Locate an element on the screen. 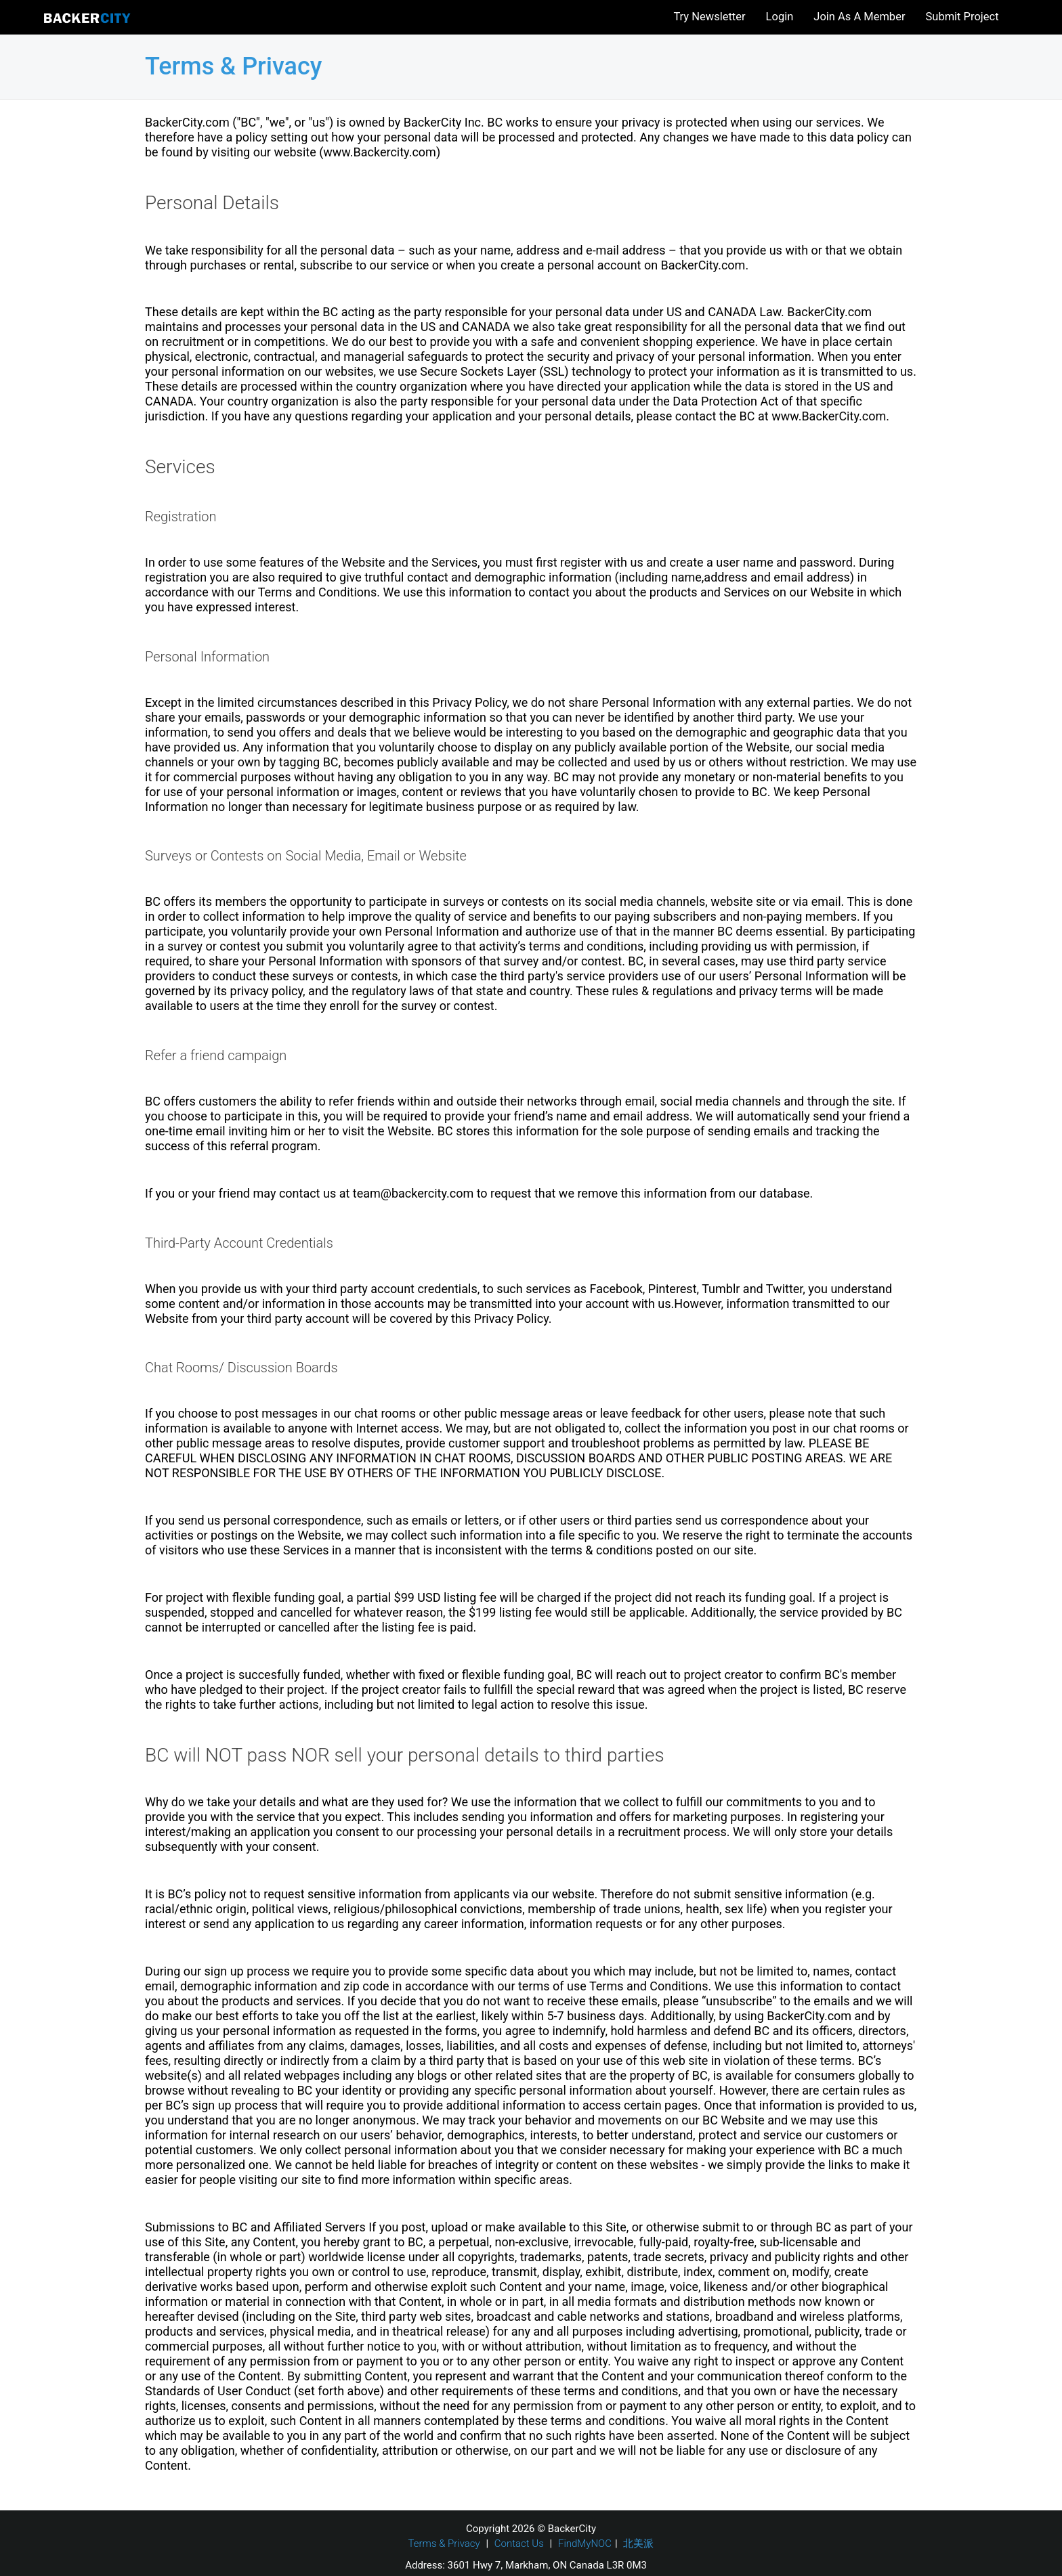 The width and height of the screenshot is (1062, 2576). FindMyNOC is located at coordinates (585, 2543).